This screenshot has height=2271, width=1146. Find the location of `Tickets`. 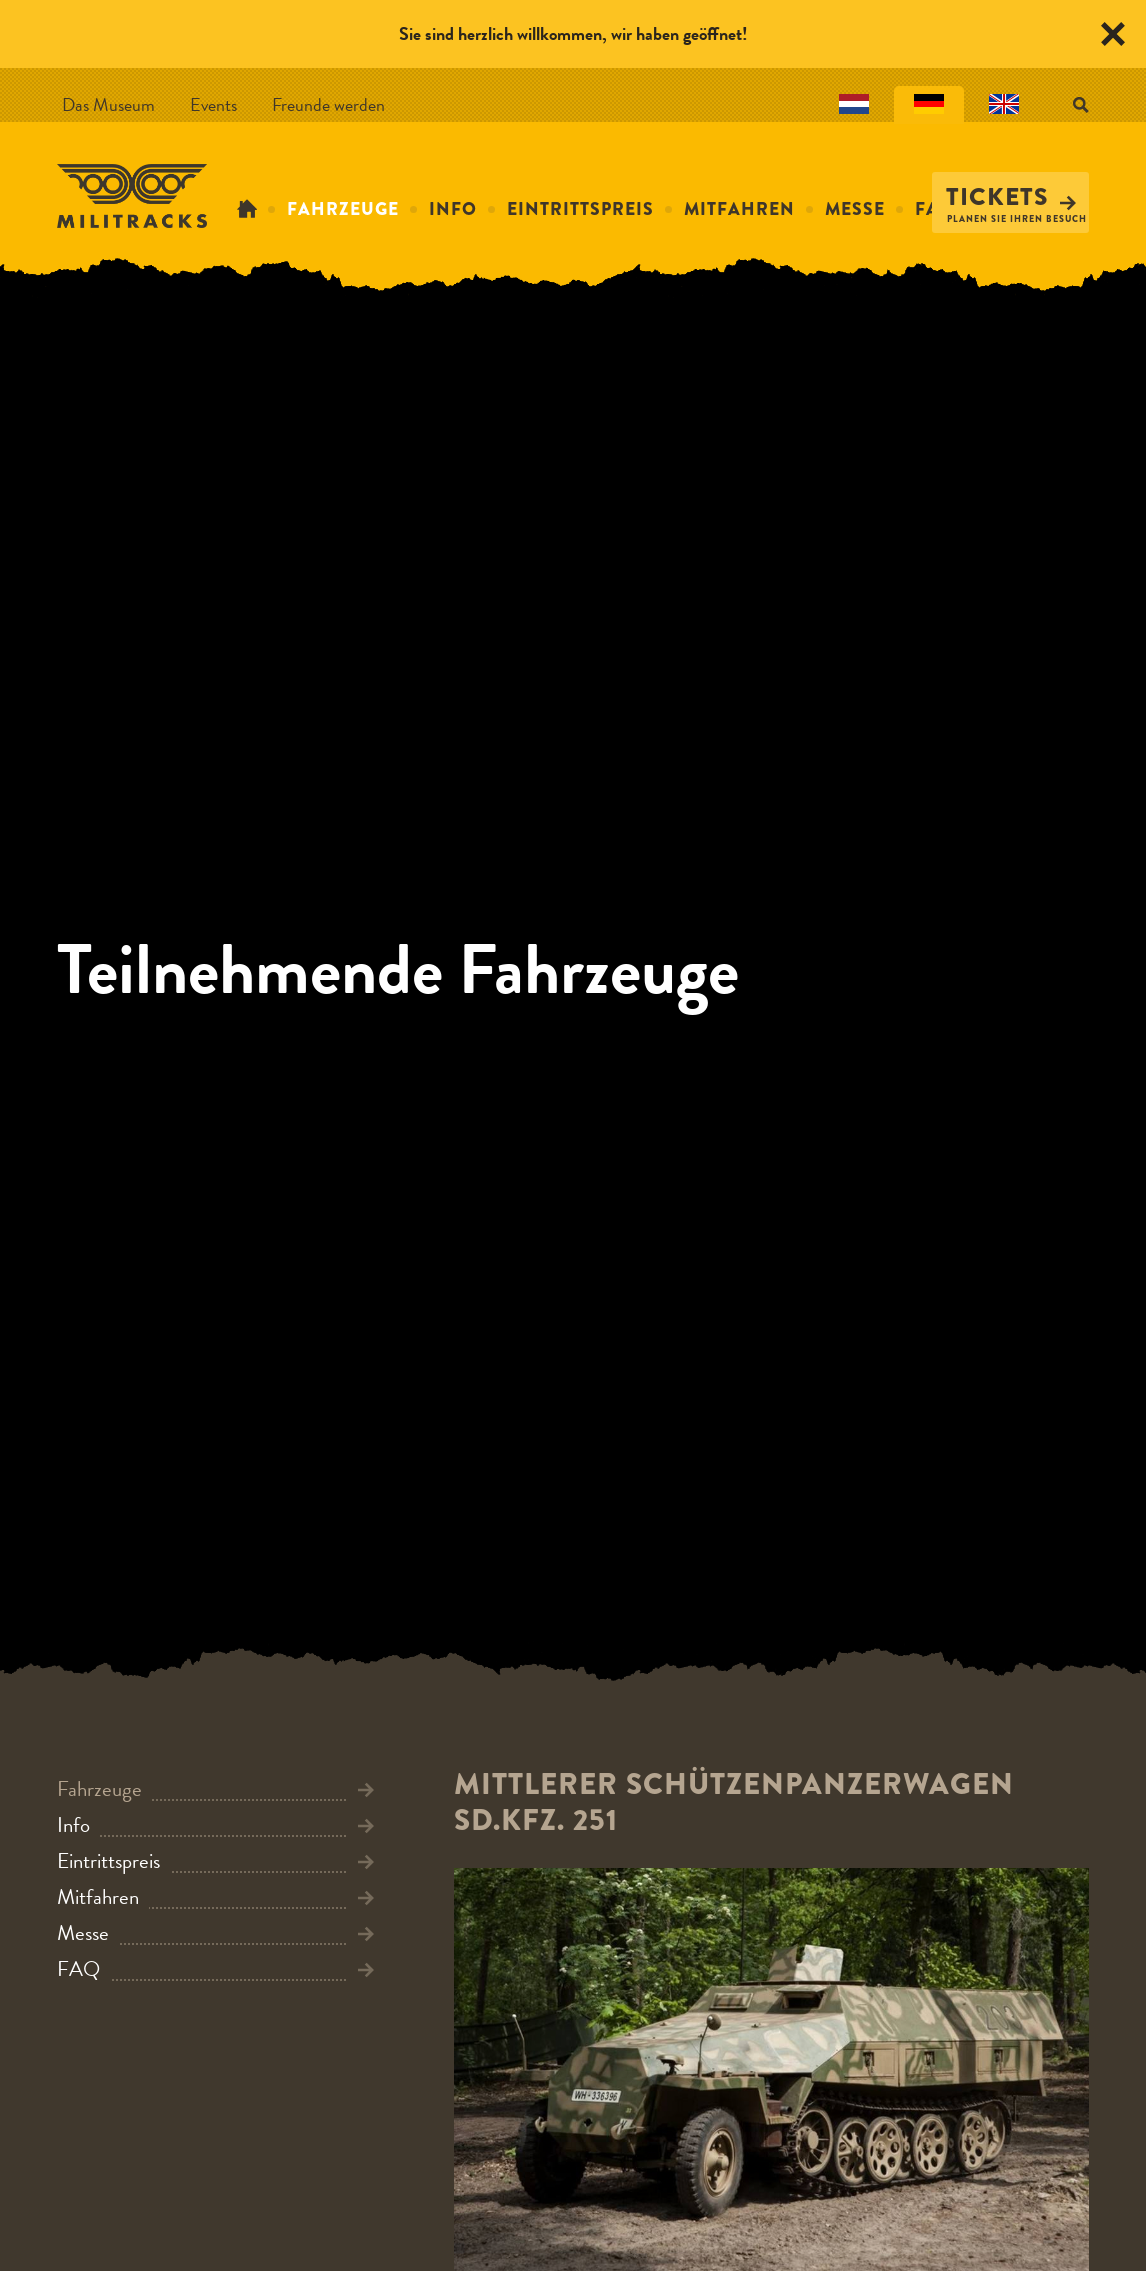

Tickets is located at coordinates (1011, 197).